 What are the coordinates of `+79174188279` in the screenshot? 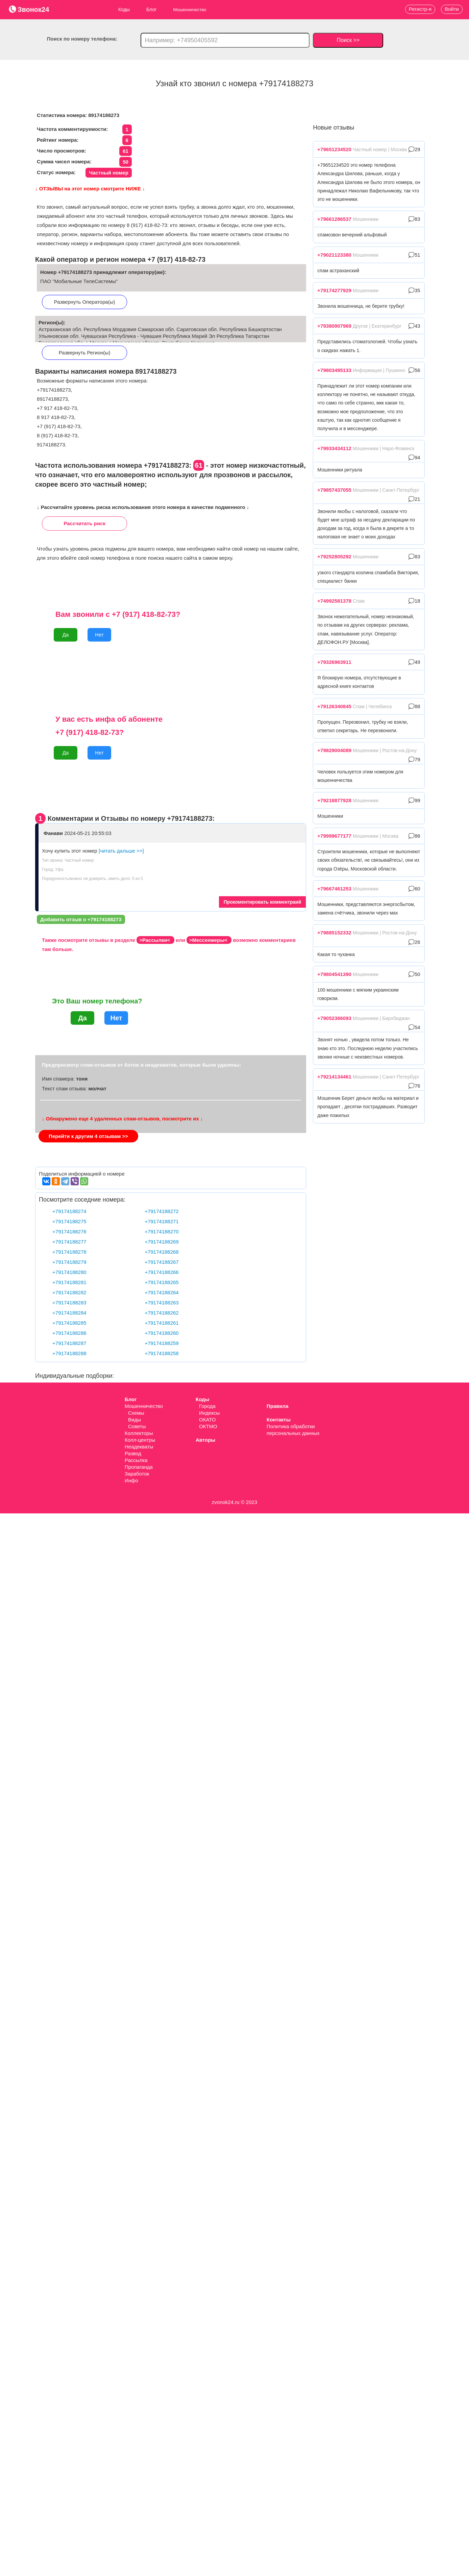 It's located at (69, 1262).